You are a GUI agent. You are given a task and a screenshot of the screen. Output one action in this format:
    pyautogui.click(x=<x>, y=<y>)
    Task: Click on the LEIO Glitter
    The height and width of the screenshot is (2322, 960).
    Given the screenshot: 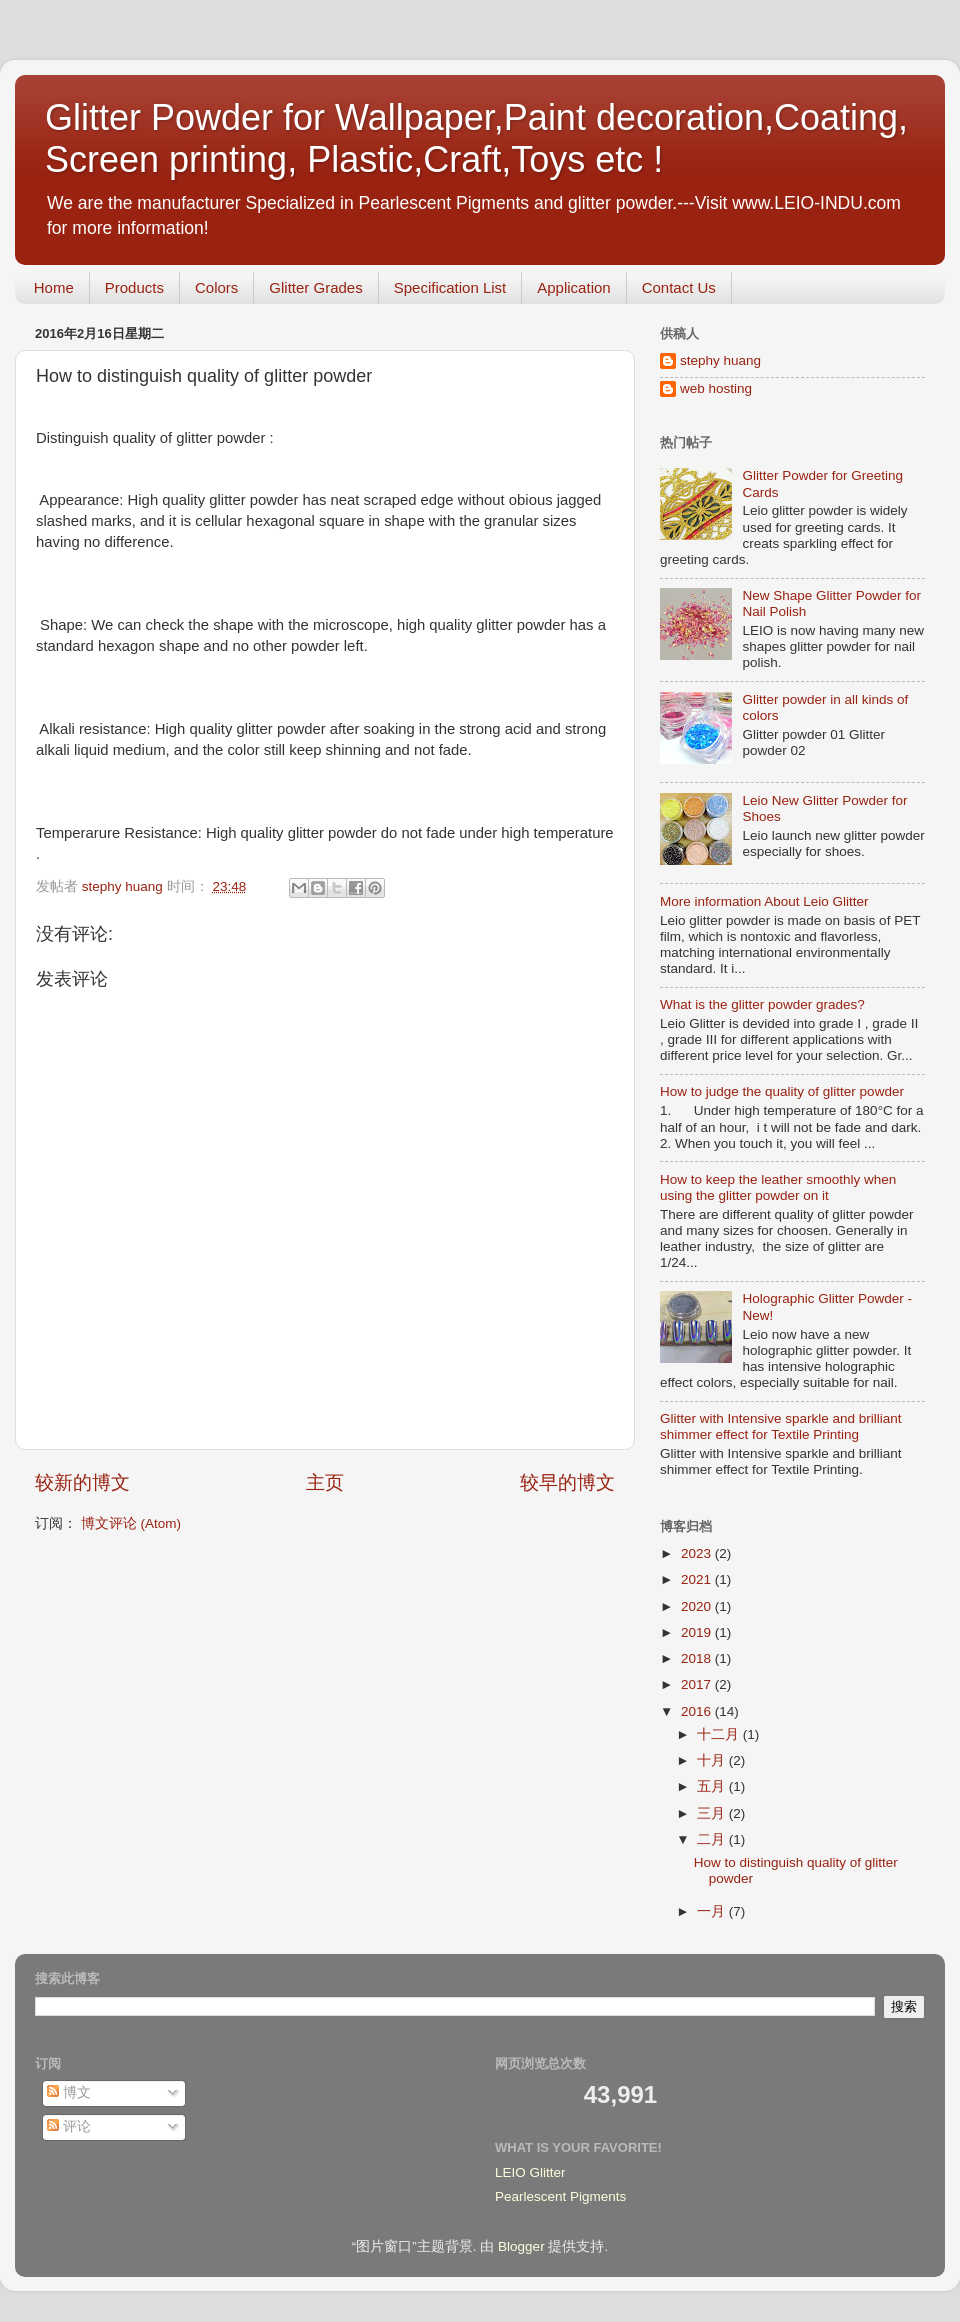 What is the action you would take?
    pyautogui.click(x=530, y=2172)
    